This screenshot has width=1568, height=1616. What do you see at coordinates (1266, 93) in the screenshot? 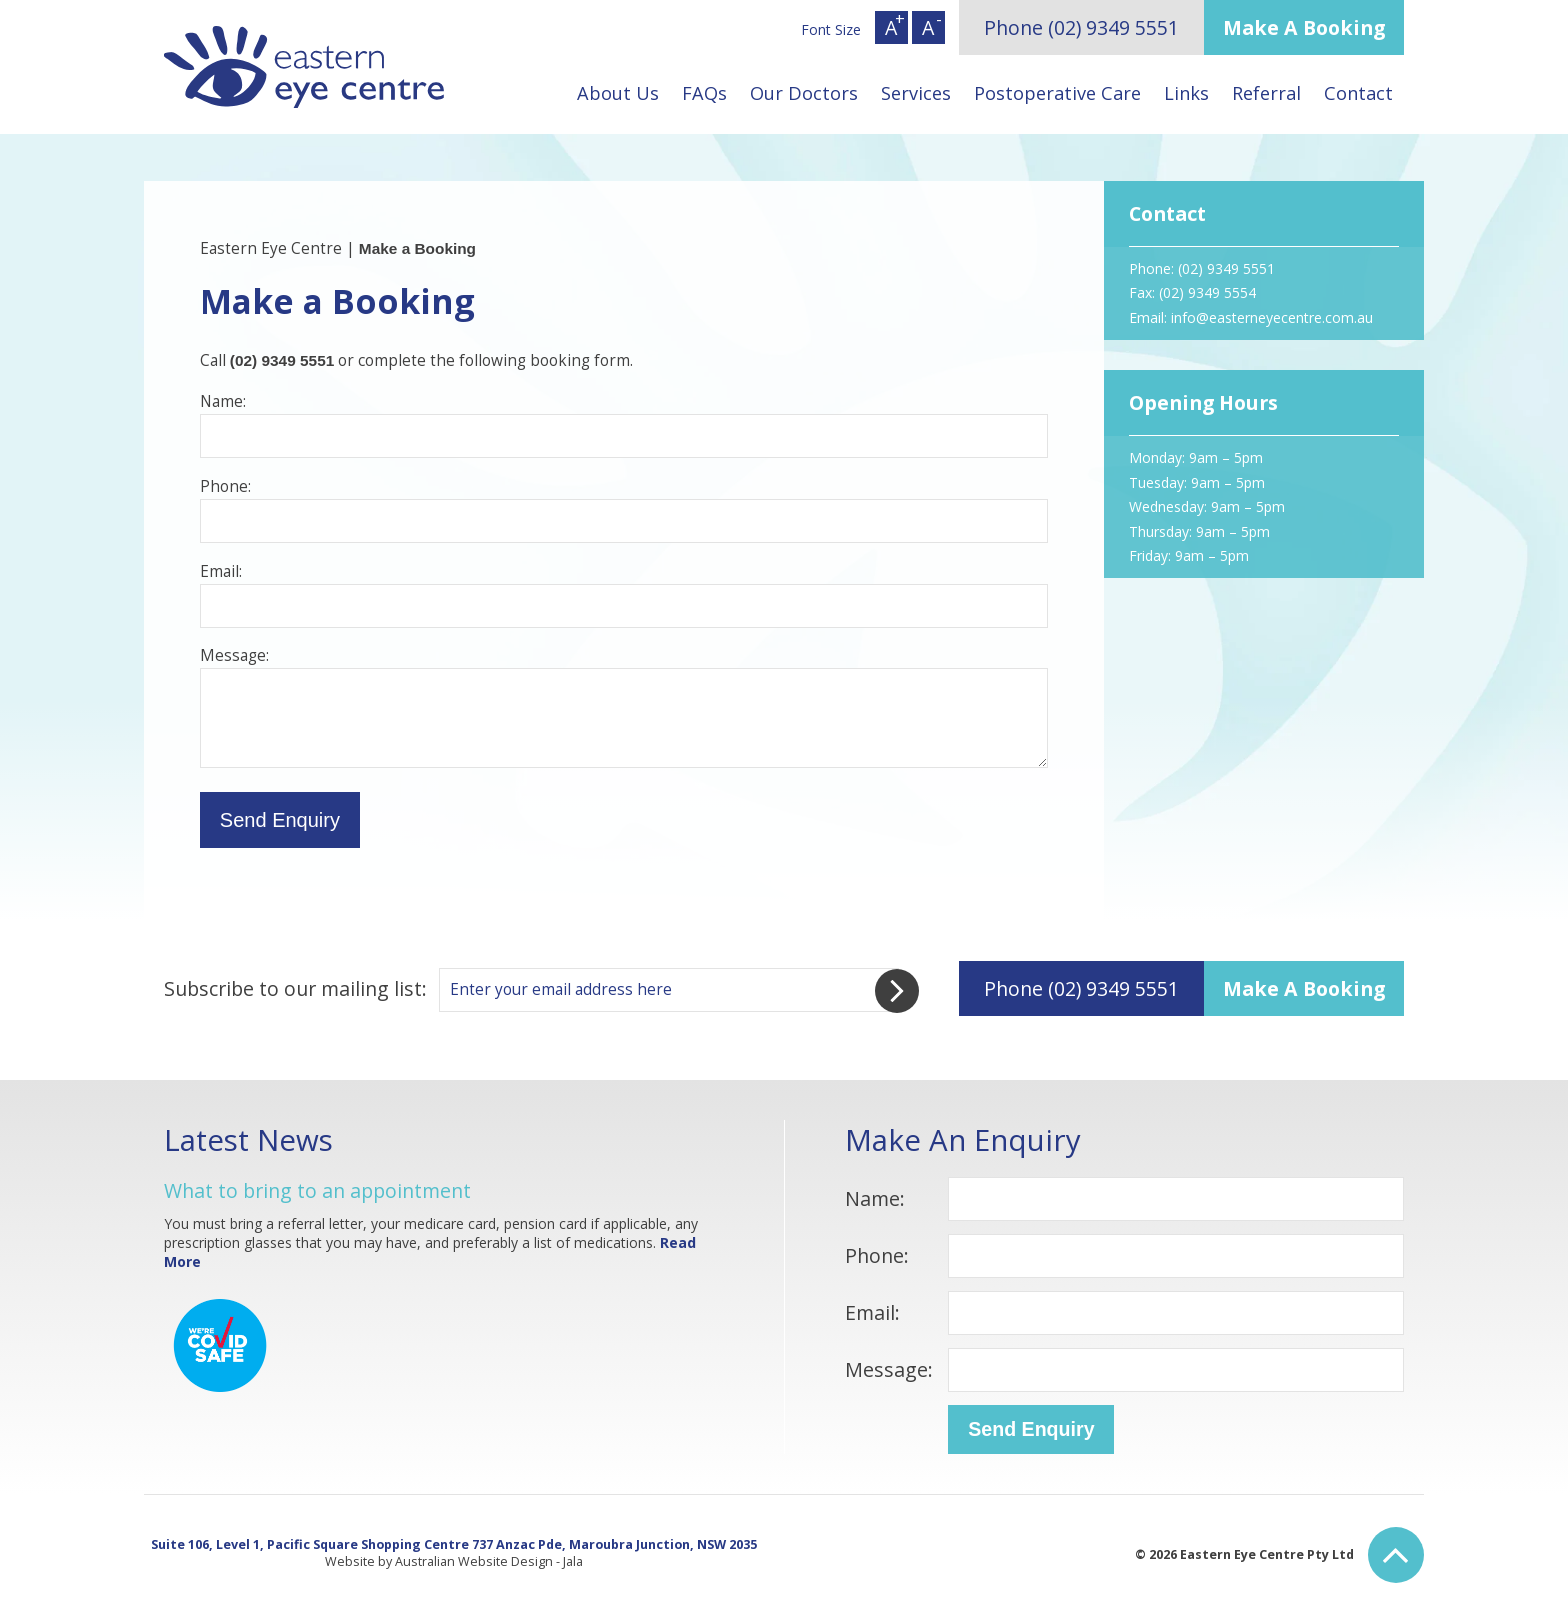
I see `Referral` at bounding box center [1266, 93].